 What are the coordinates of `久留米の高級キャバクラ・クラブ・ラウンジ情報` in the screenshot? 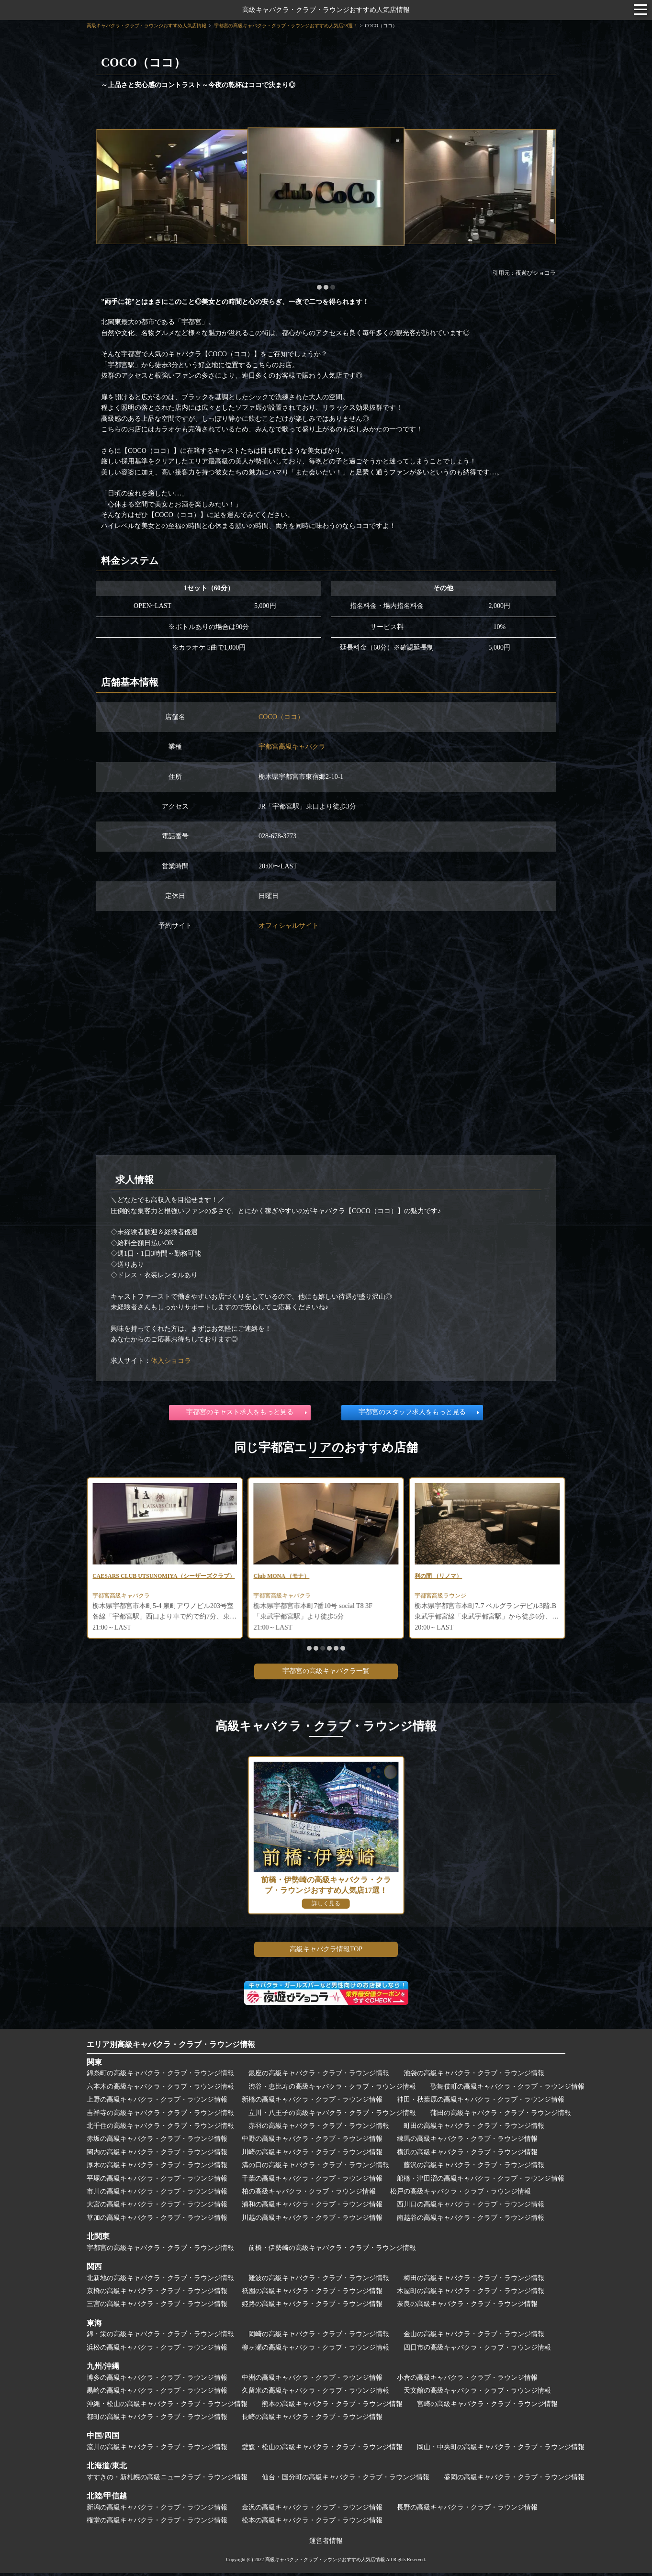 It's located at (315, 2393).